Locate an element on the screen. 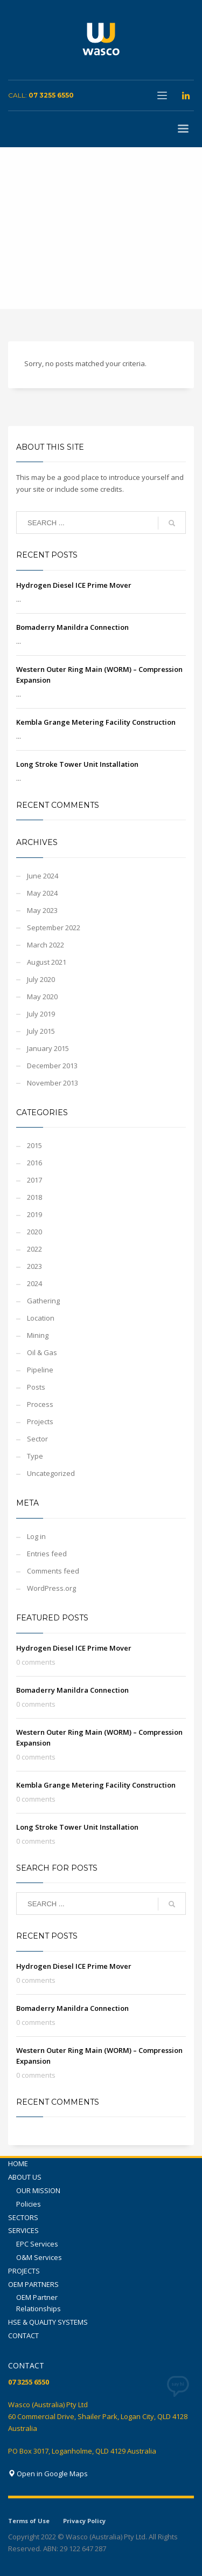  July 2019 is located at coordinates (41, 1014).